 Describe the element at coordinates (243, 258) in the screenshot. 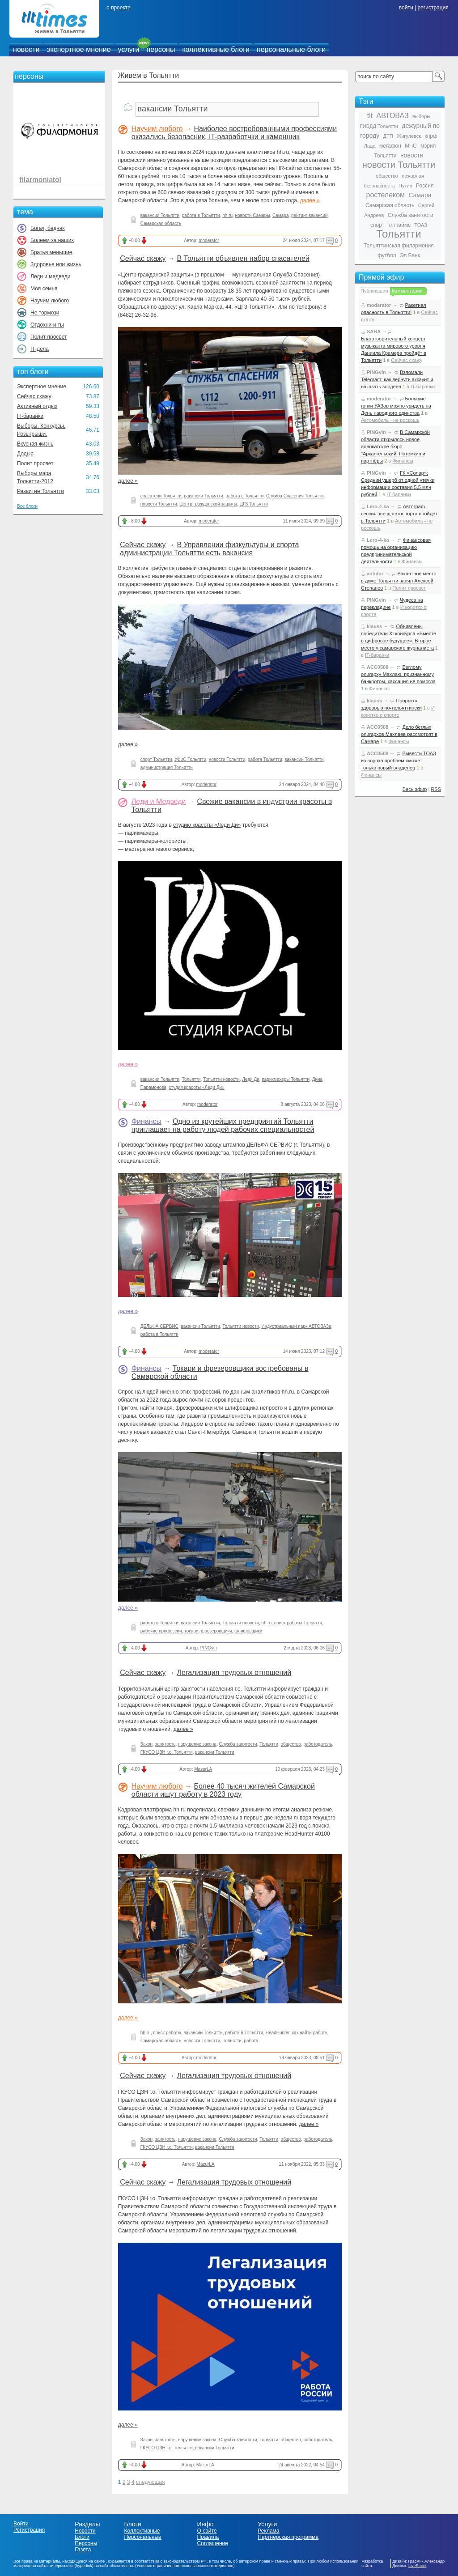

I see `В Тольятти объявлен набор спасателей` at that location.